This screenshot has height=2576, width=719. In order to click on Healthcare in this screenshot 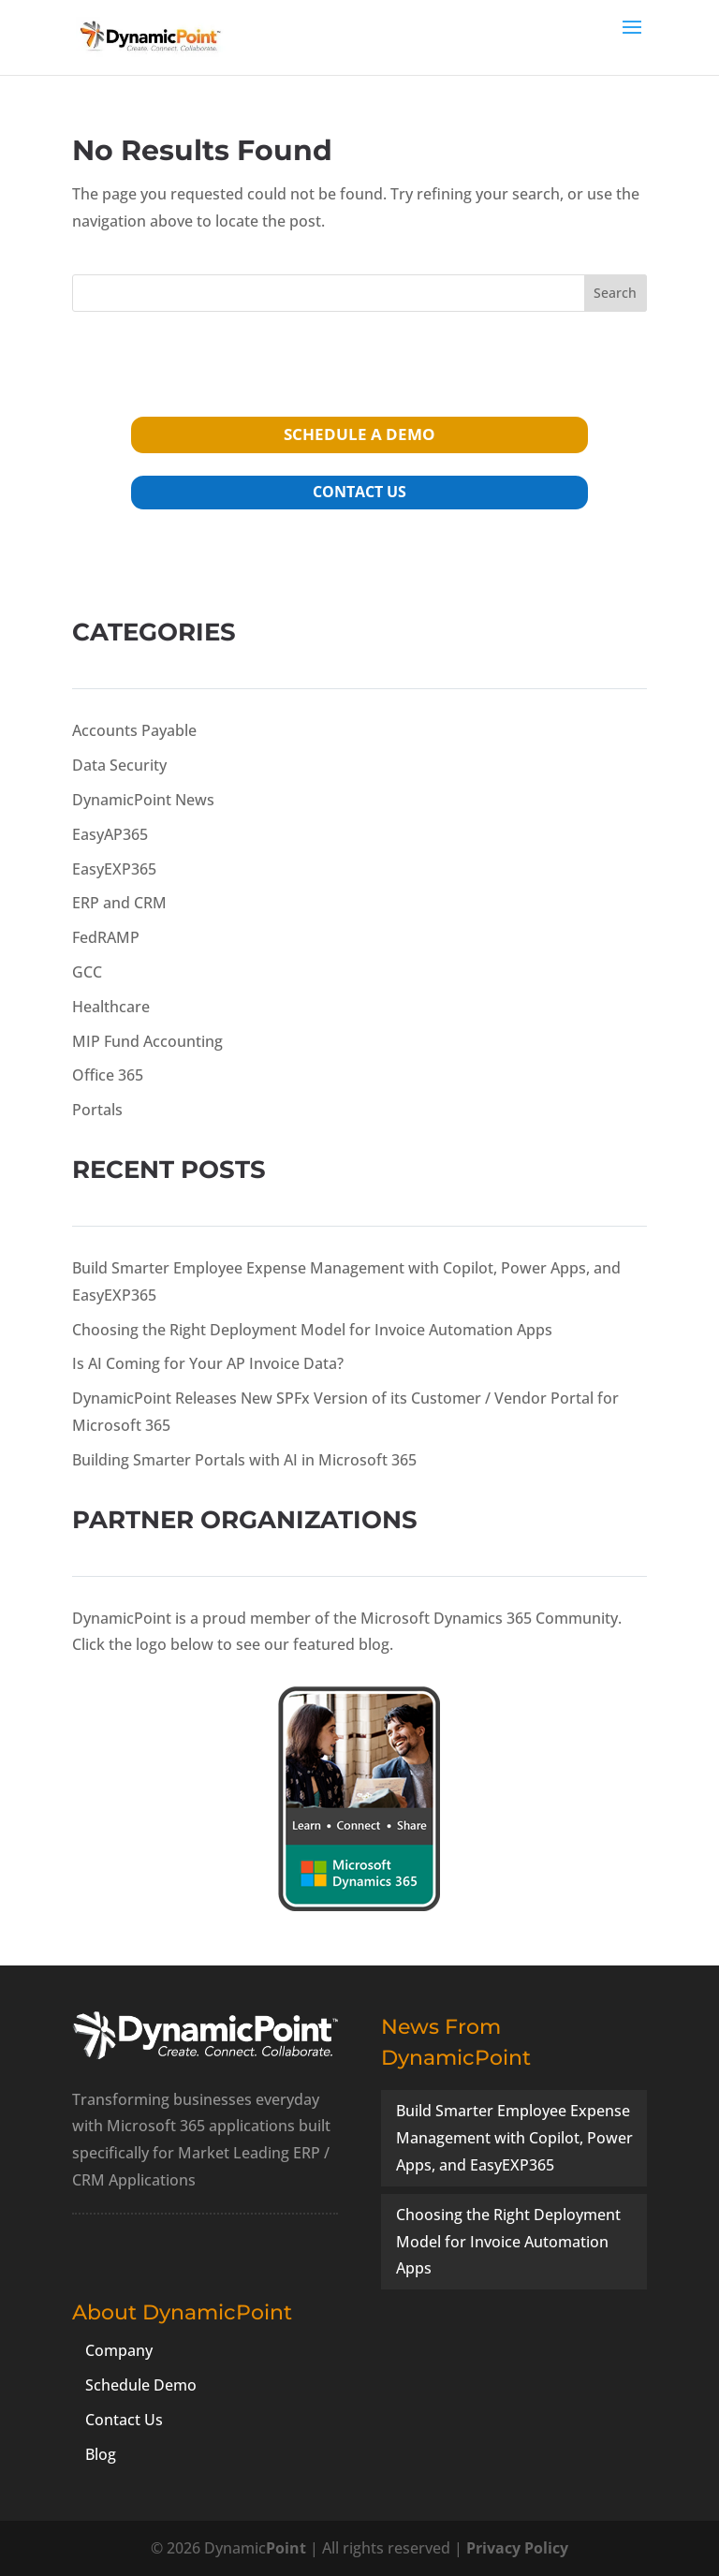, I will do `click(111, 1006)`.